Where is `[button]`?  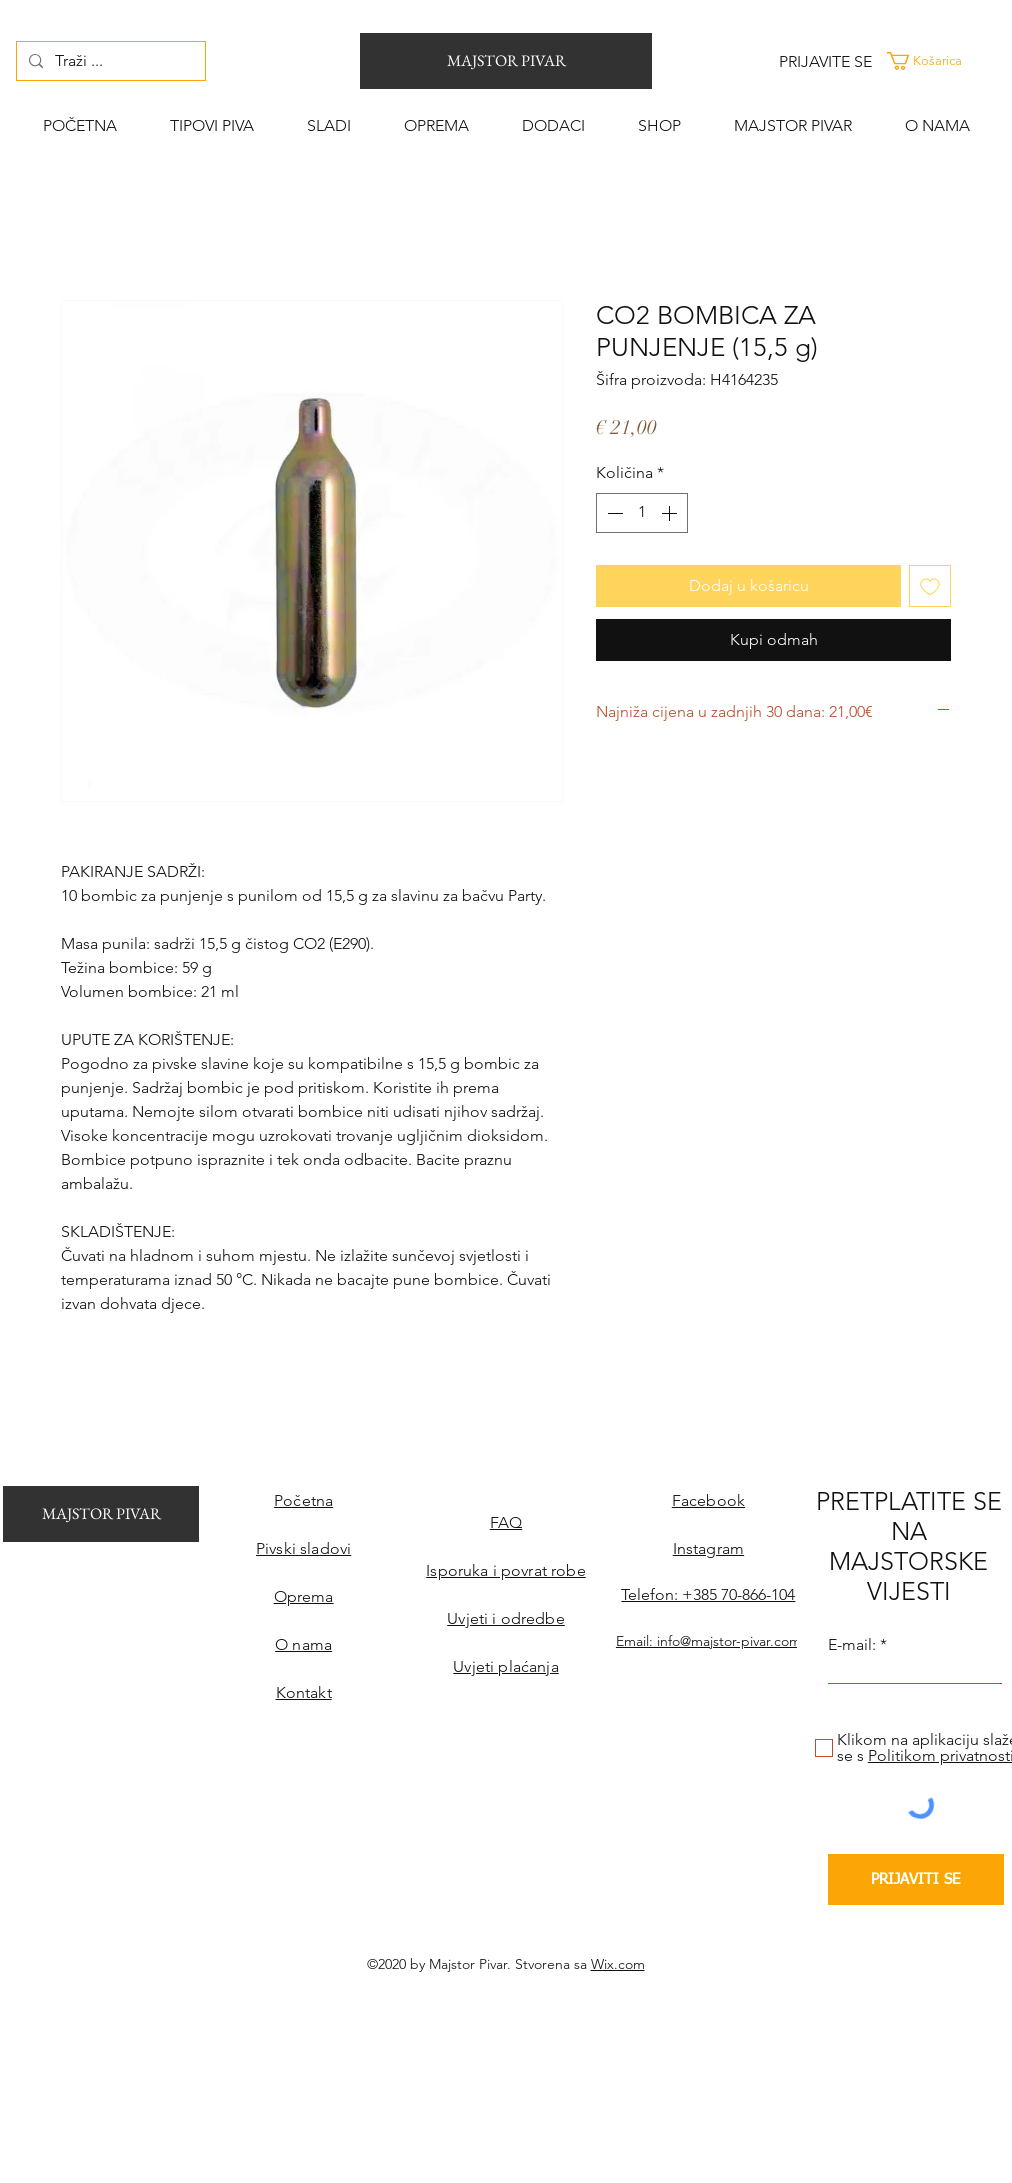 [button] is located at coordinates (946, 61).